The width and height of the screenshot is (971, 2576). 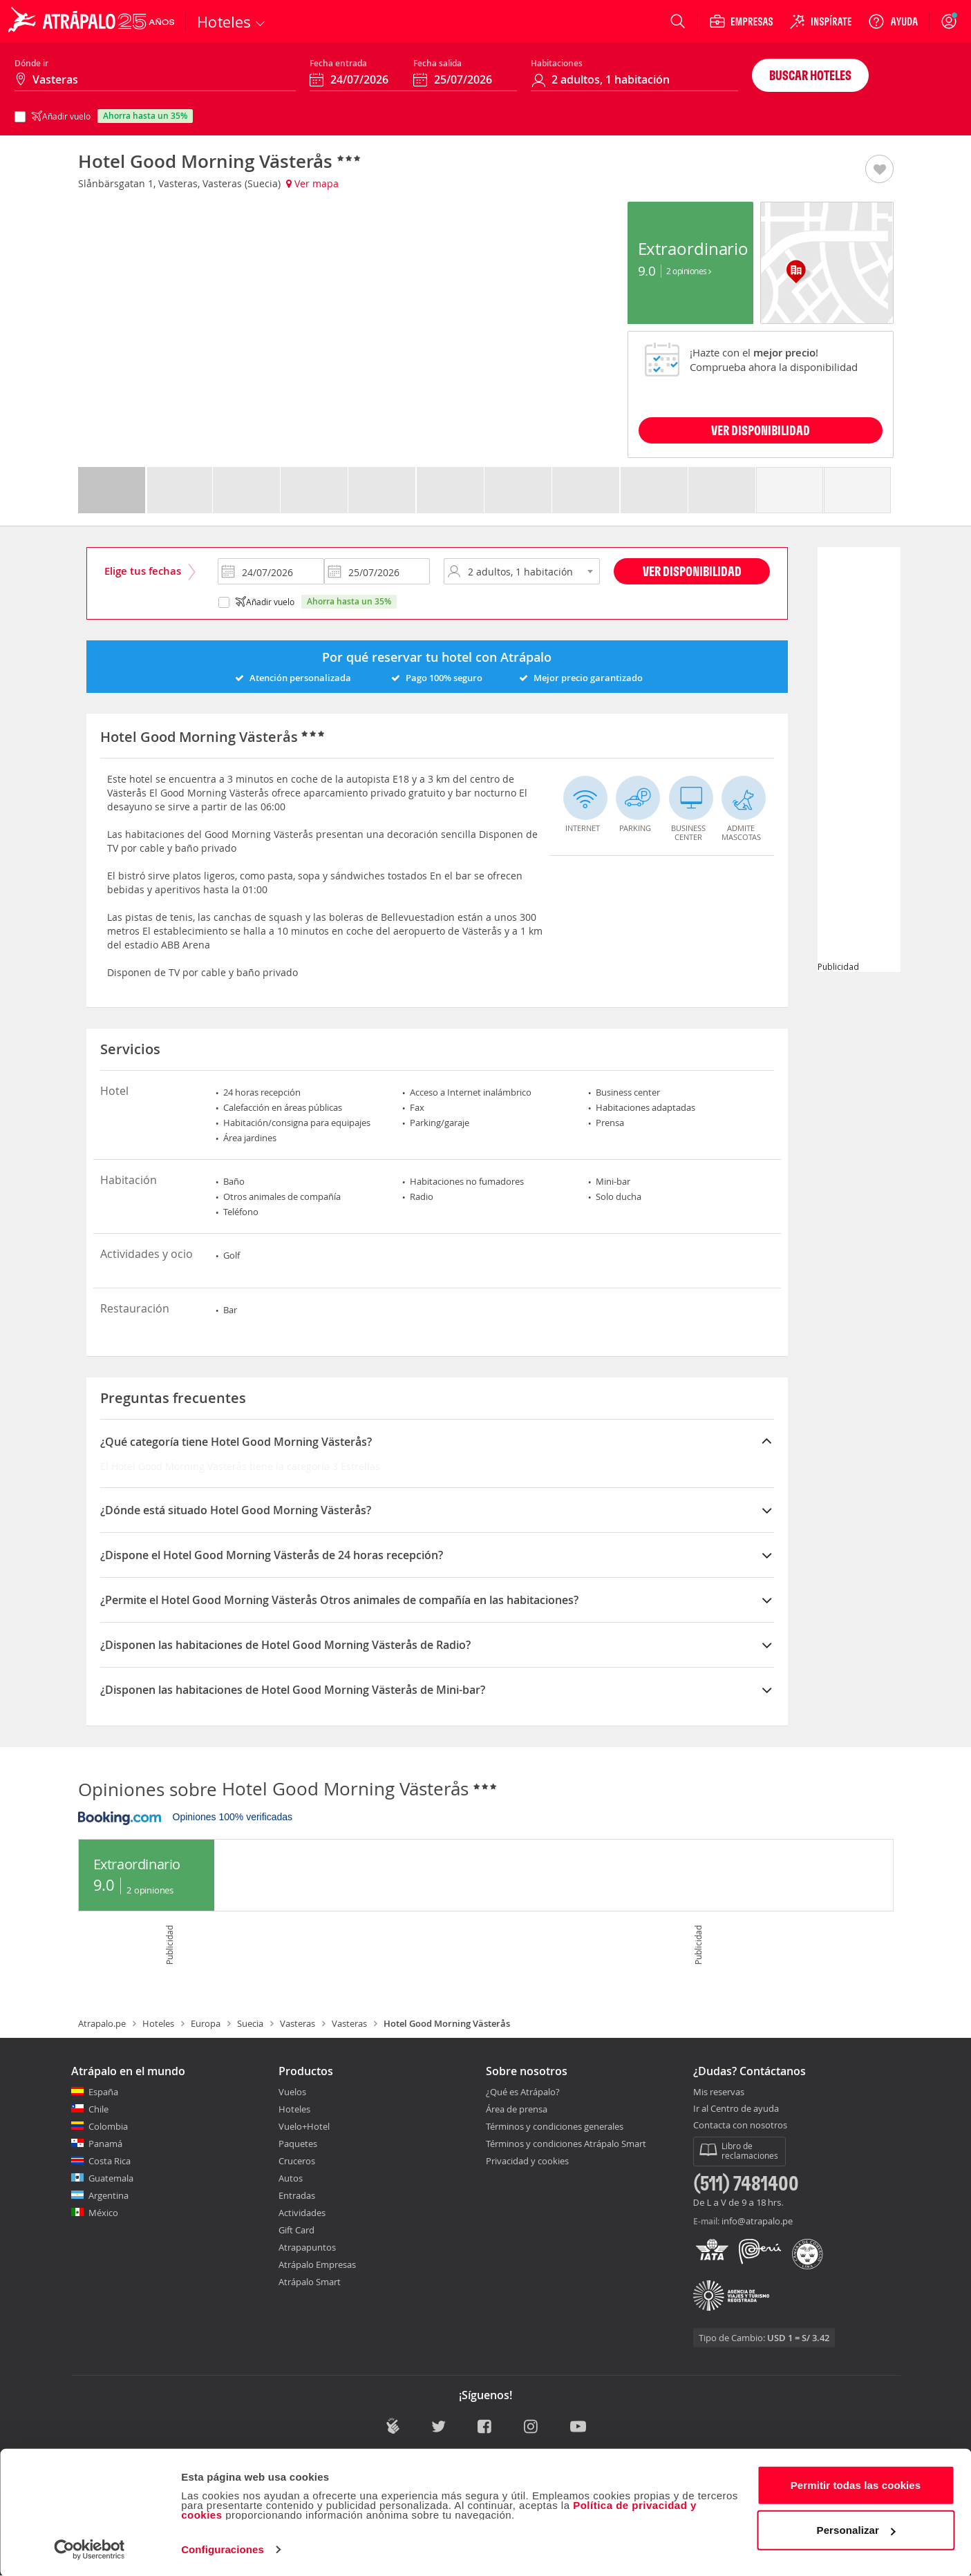 What do you see at coordinates (688, 270) in the screenshot?
I see `2 Opiniones` at bounding box center [688, 270].